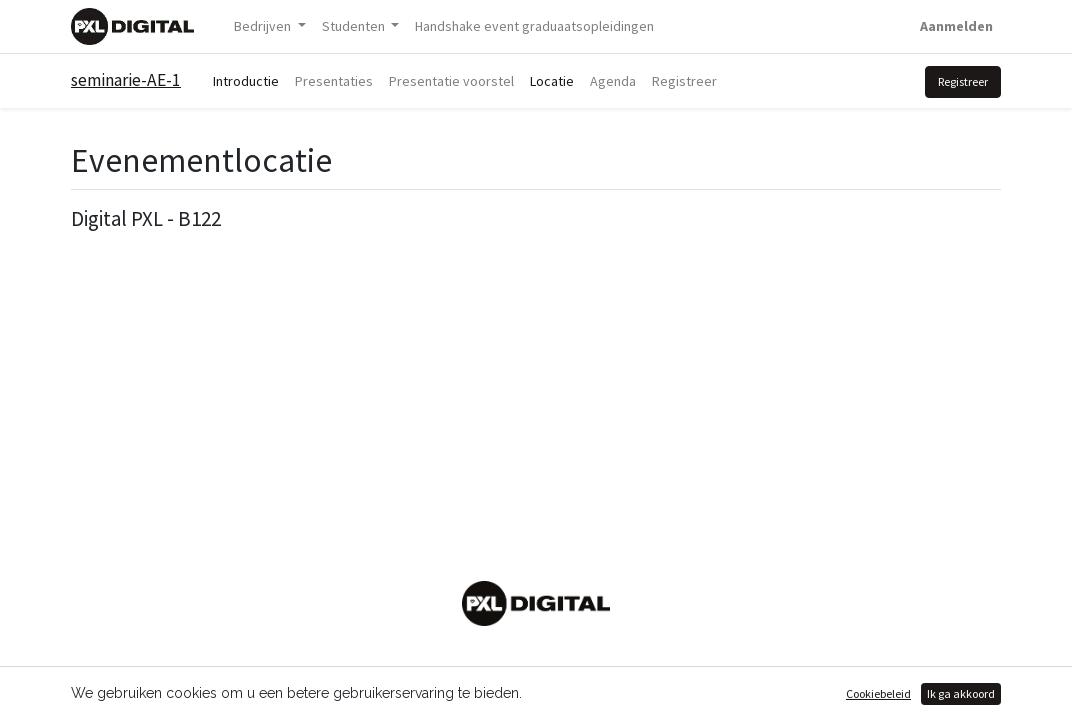 The height and width of the screenshot is (720, 1072). Describe the element at coordinates (956, 26) in the screenshot. I see `Aanmelden` at that location.